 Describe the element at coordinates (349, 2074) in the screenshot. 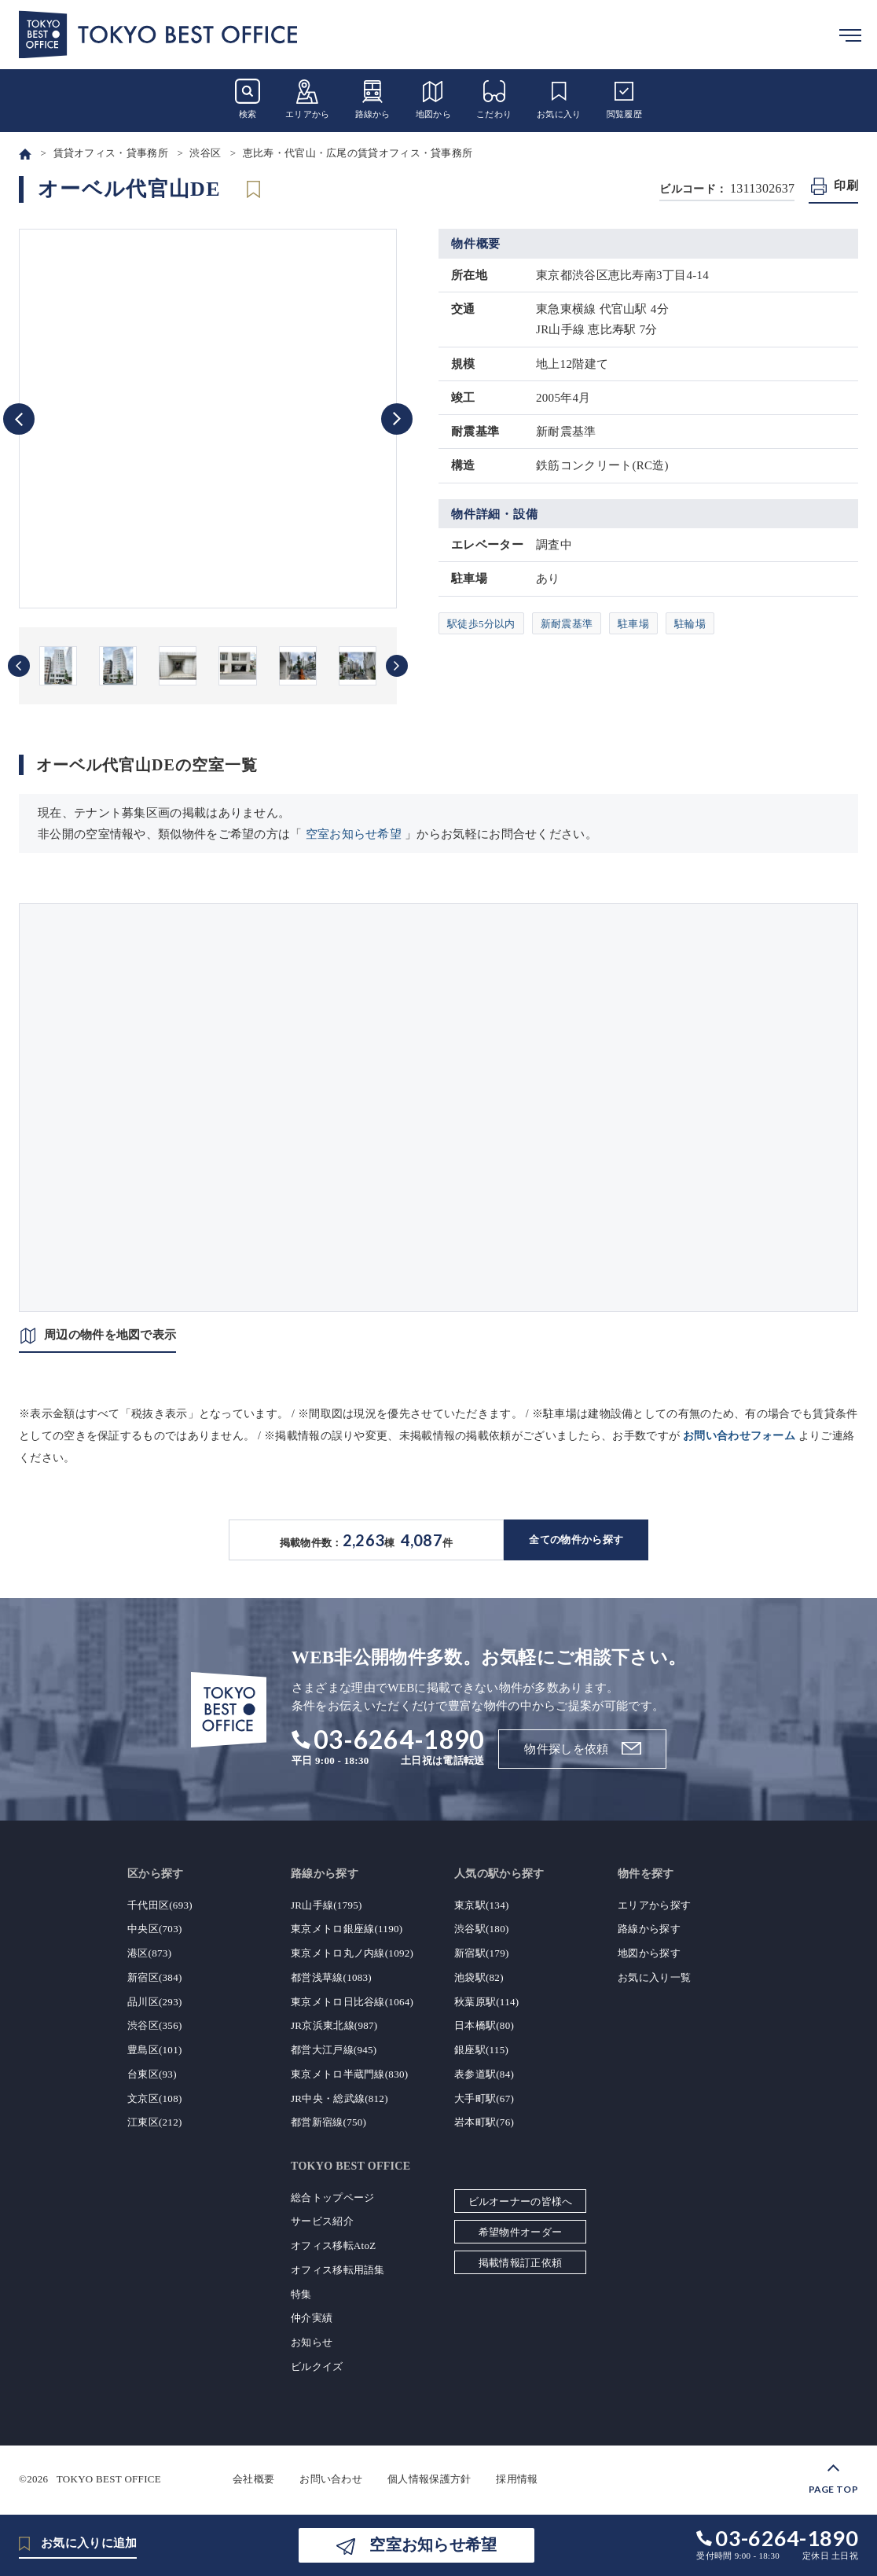

I see `東京メトロ半蔵門線(830)` at that location.